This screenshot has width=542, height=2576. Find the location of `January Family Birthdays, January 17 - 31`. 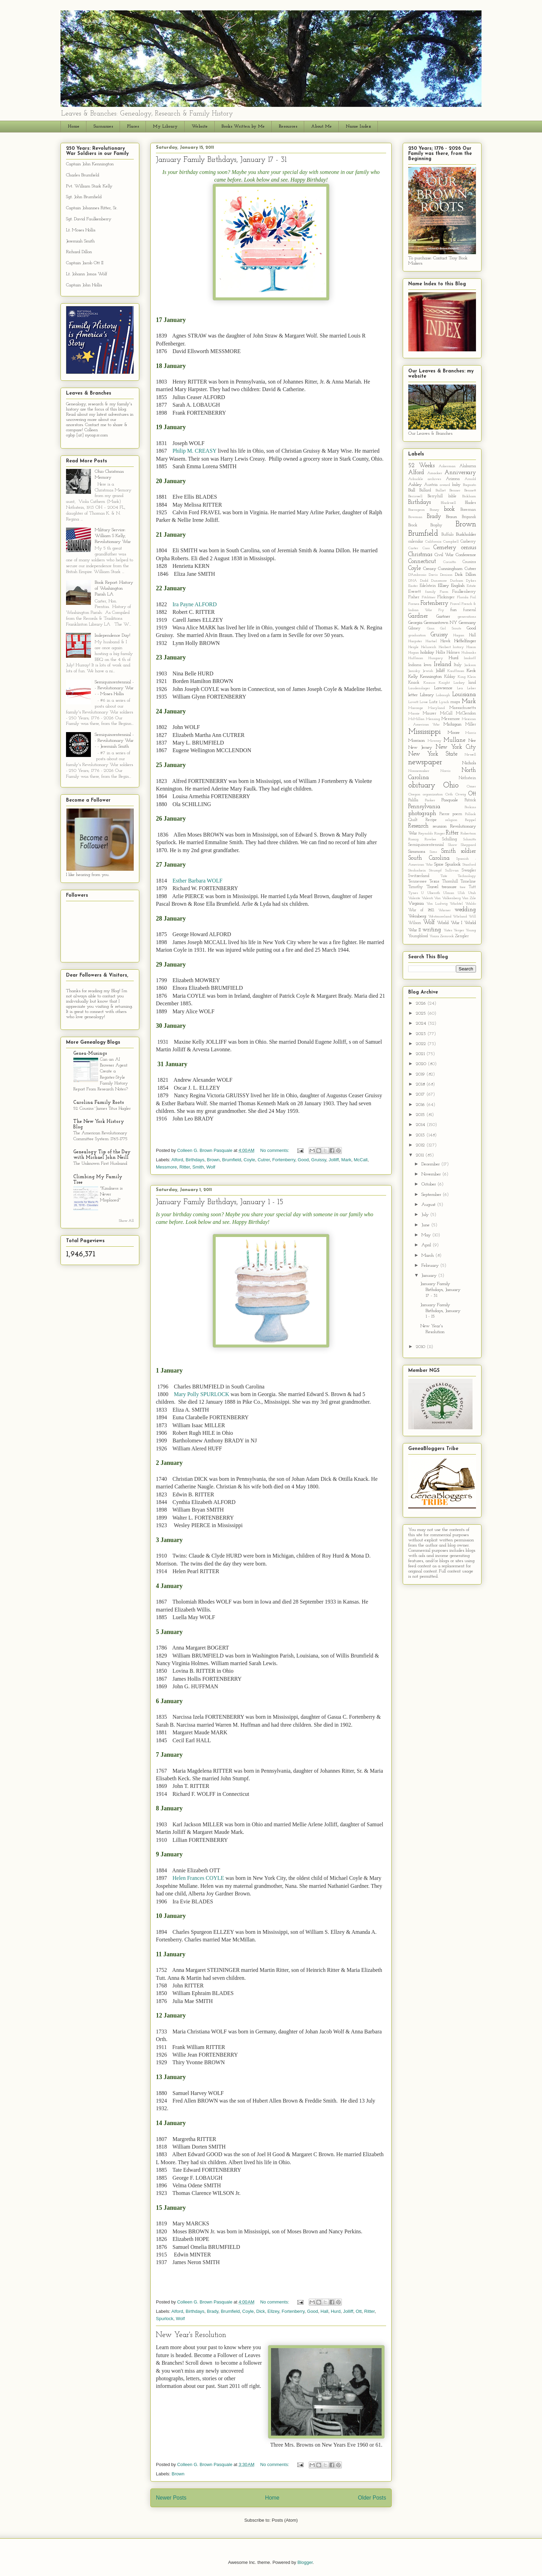

January Family Birthdays, January 17 - 31 is located at coordinates (221, 160).